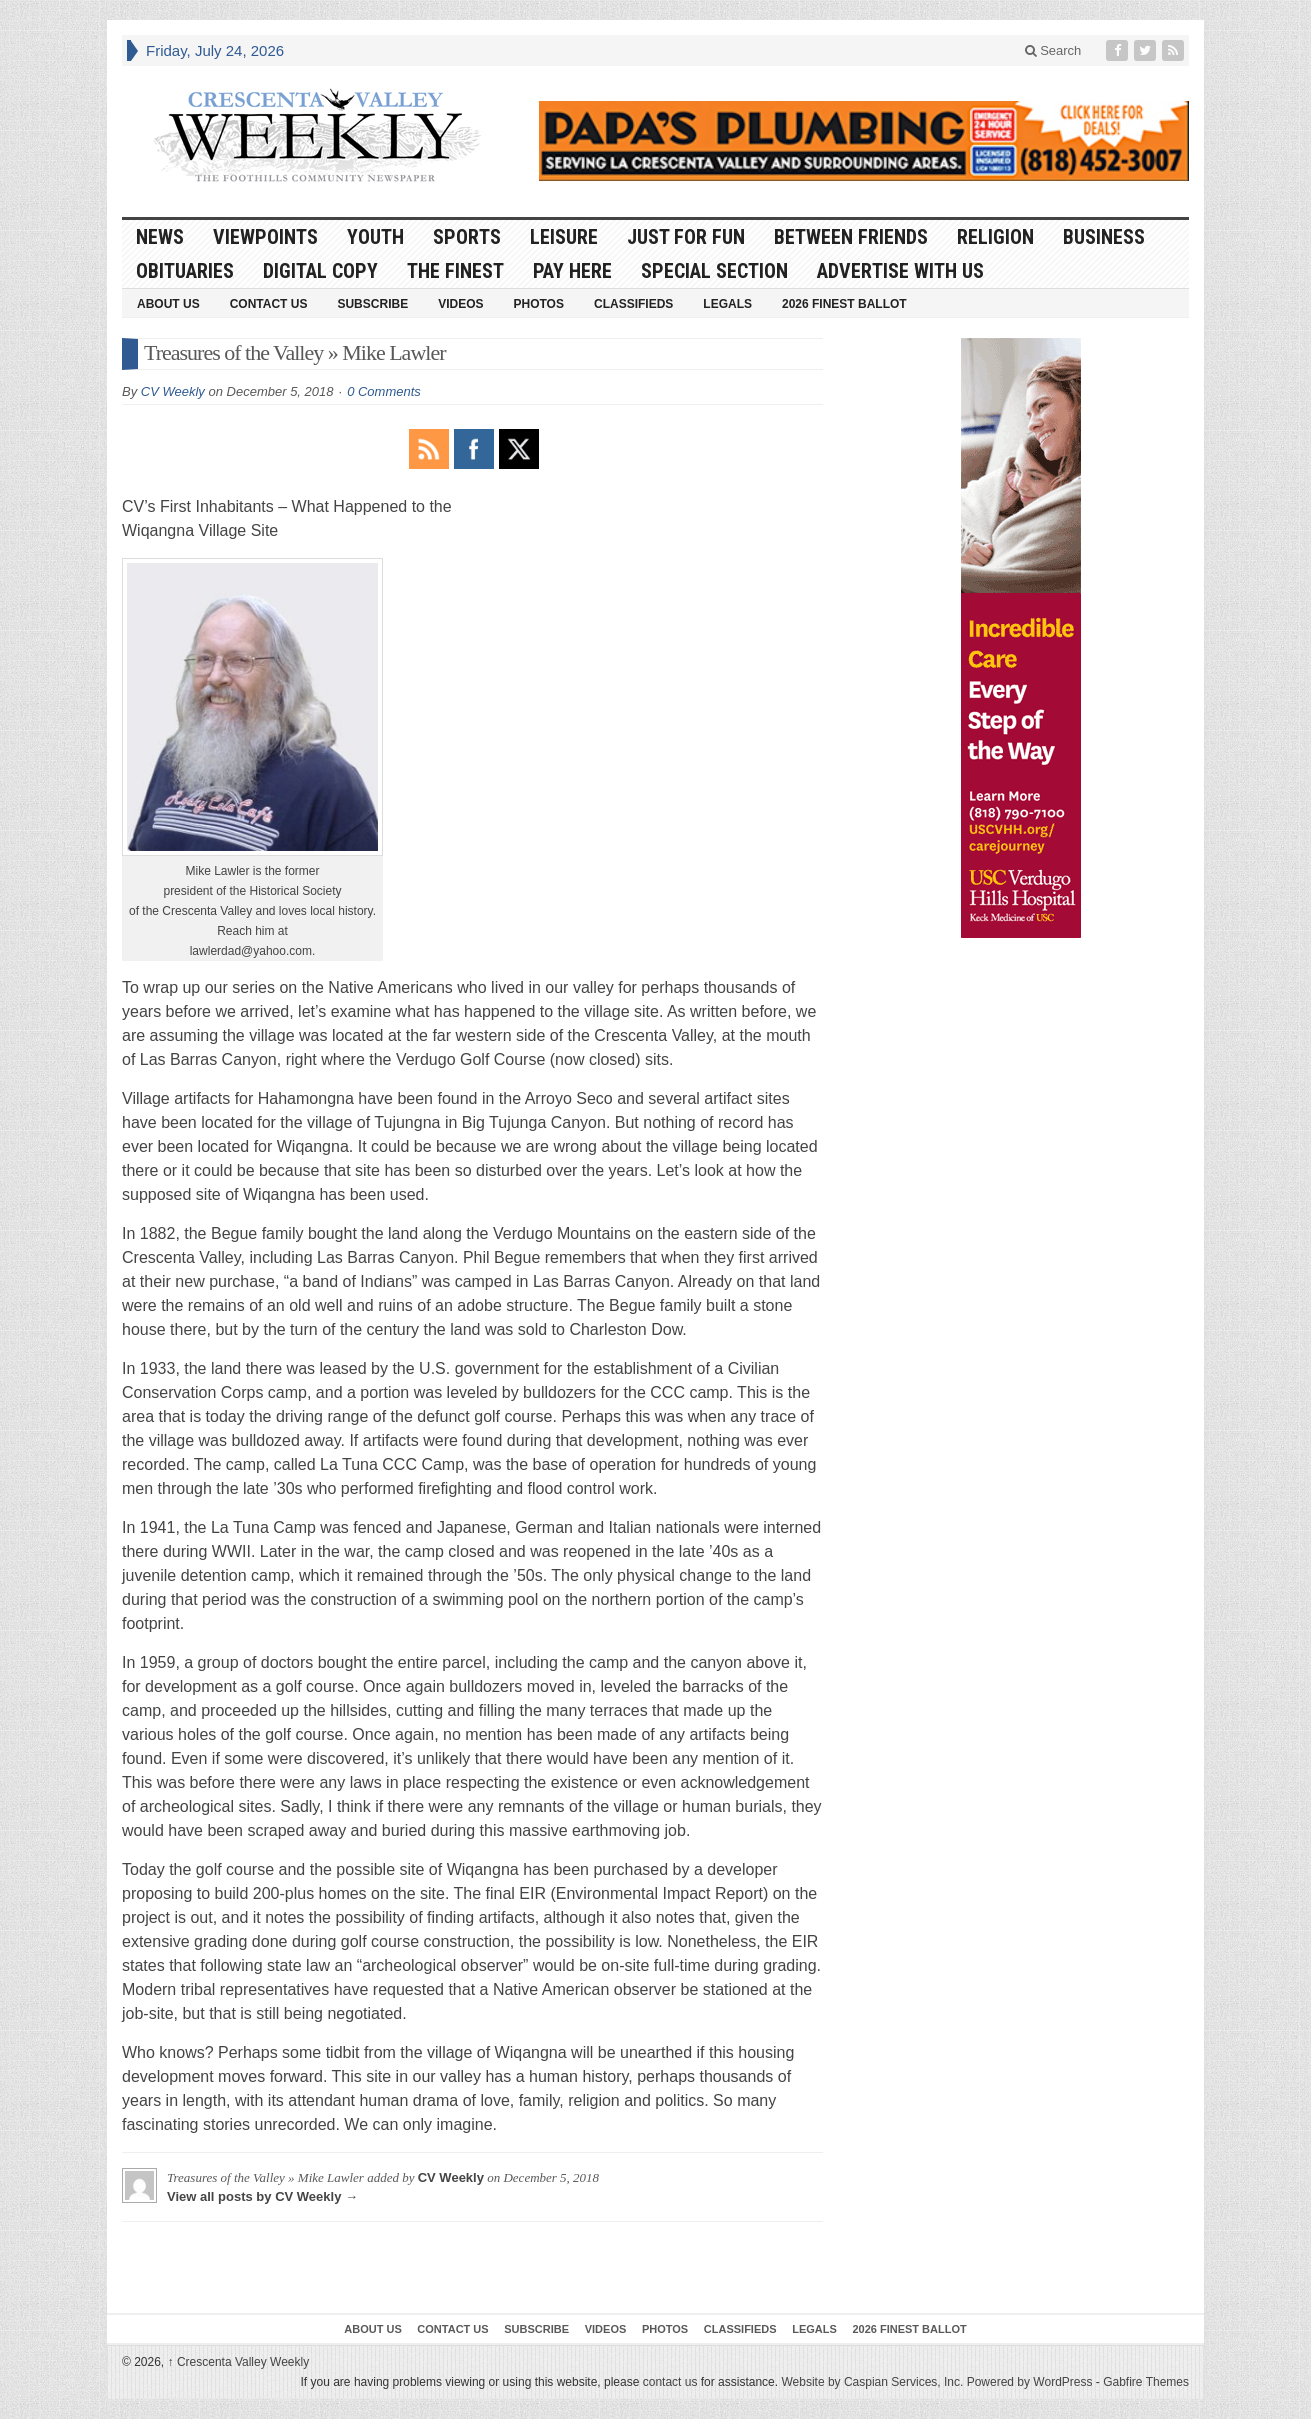  What do you see at coordinates (1146, 2382) in the screenshot?
I see `Gabfire Themes` at bounding box center [1146, 2382].